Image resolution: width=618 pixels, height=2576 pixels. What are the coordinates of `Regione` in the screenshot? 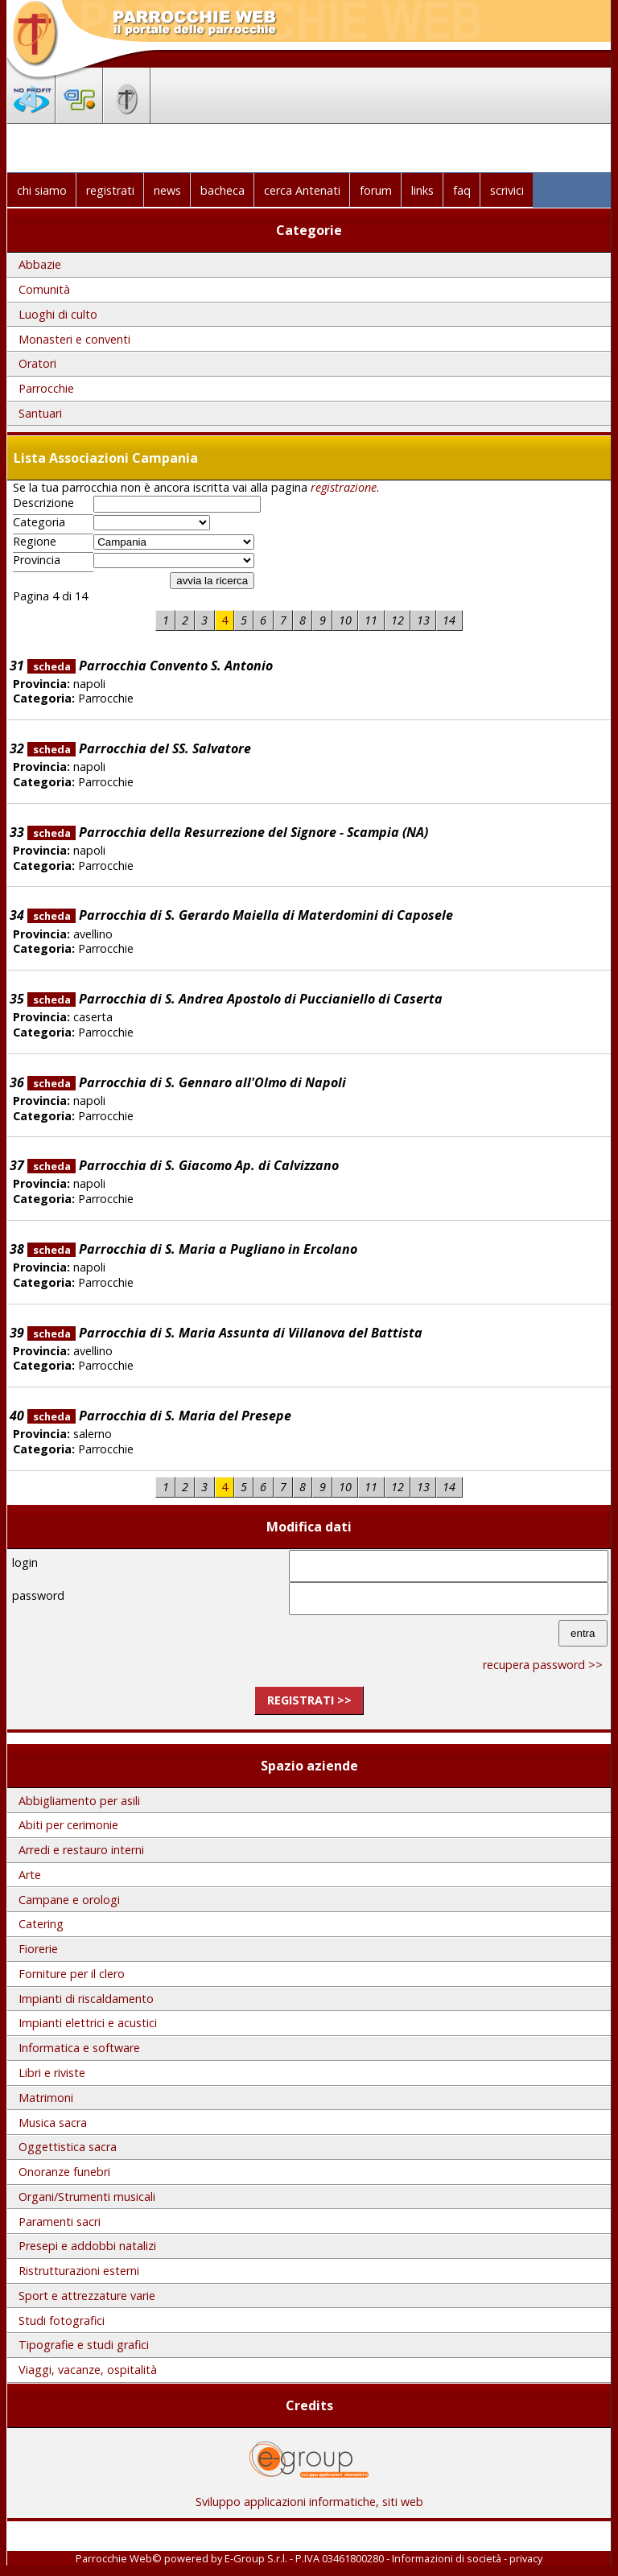 It's located at (34, 541).